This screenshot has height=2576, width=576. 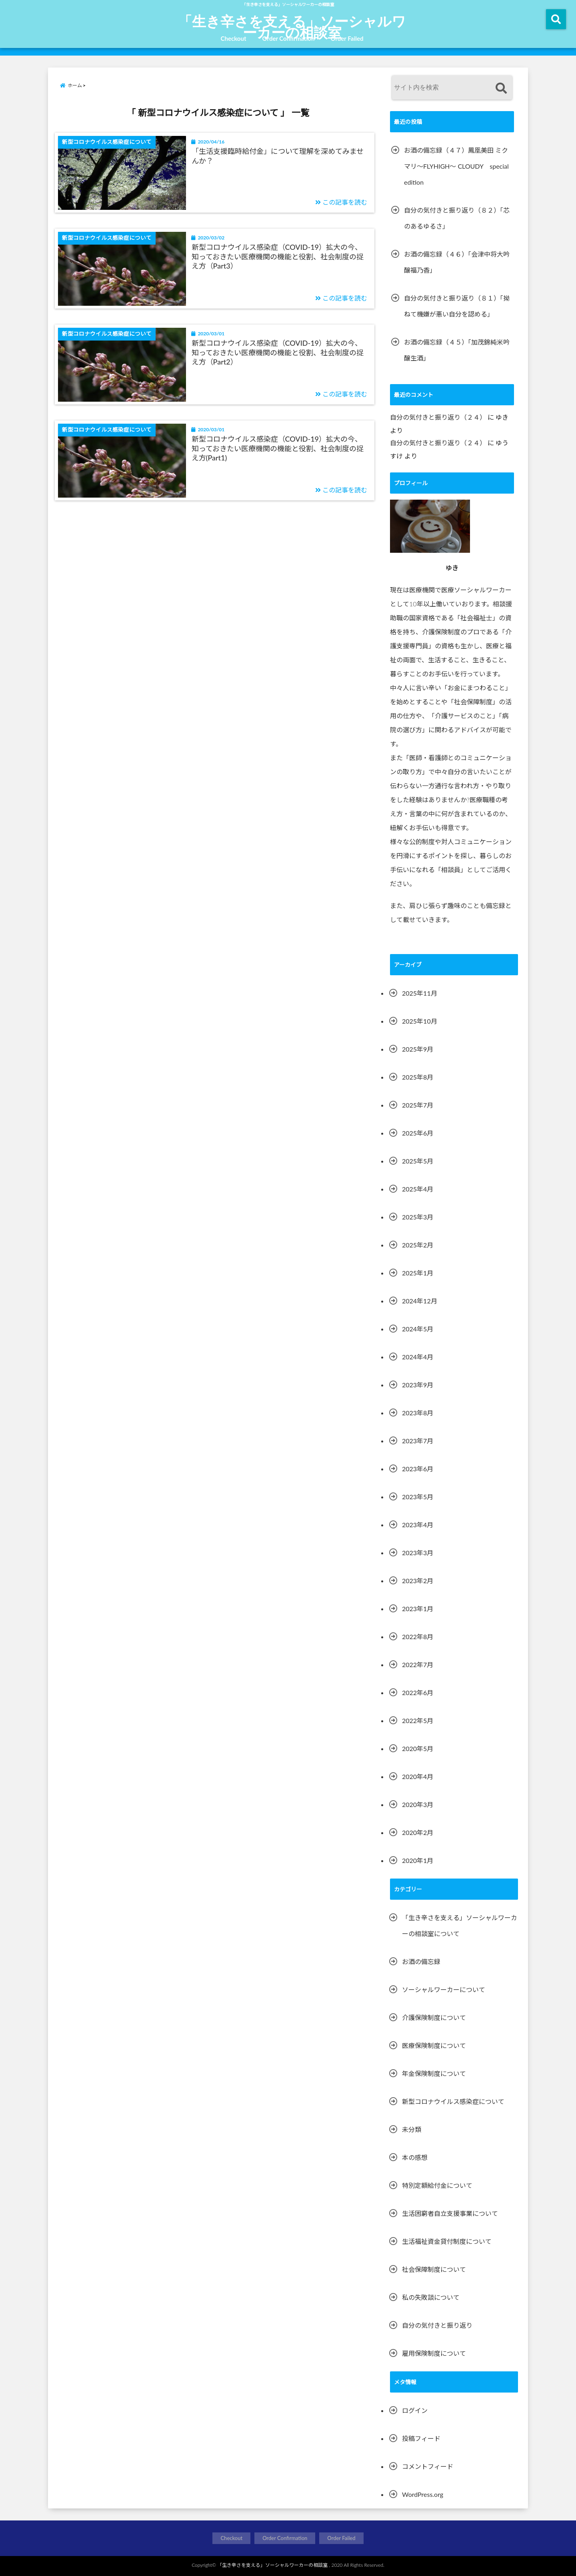 What do you see at coordinates (417, 1580) in the screenshot?
I see `2023年2月` at bounding box center [417, 1580].